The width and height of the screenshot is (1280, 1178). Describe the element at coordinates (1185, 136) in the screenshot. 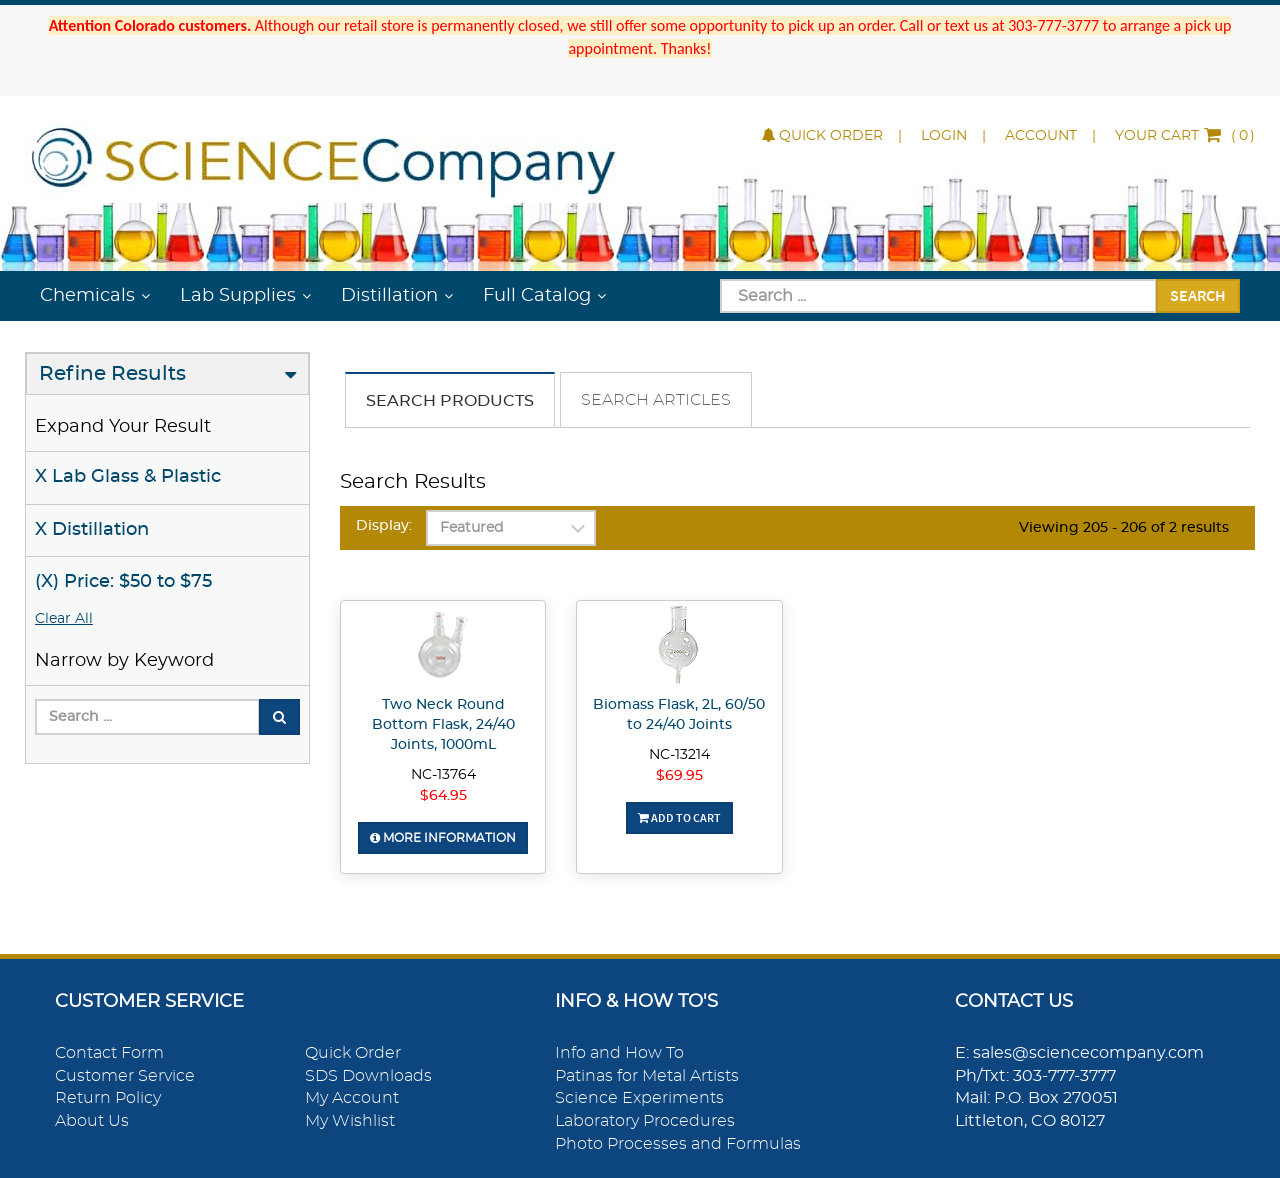

I see `()` at that location.